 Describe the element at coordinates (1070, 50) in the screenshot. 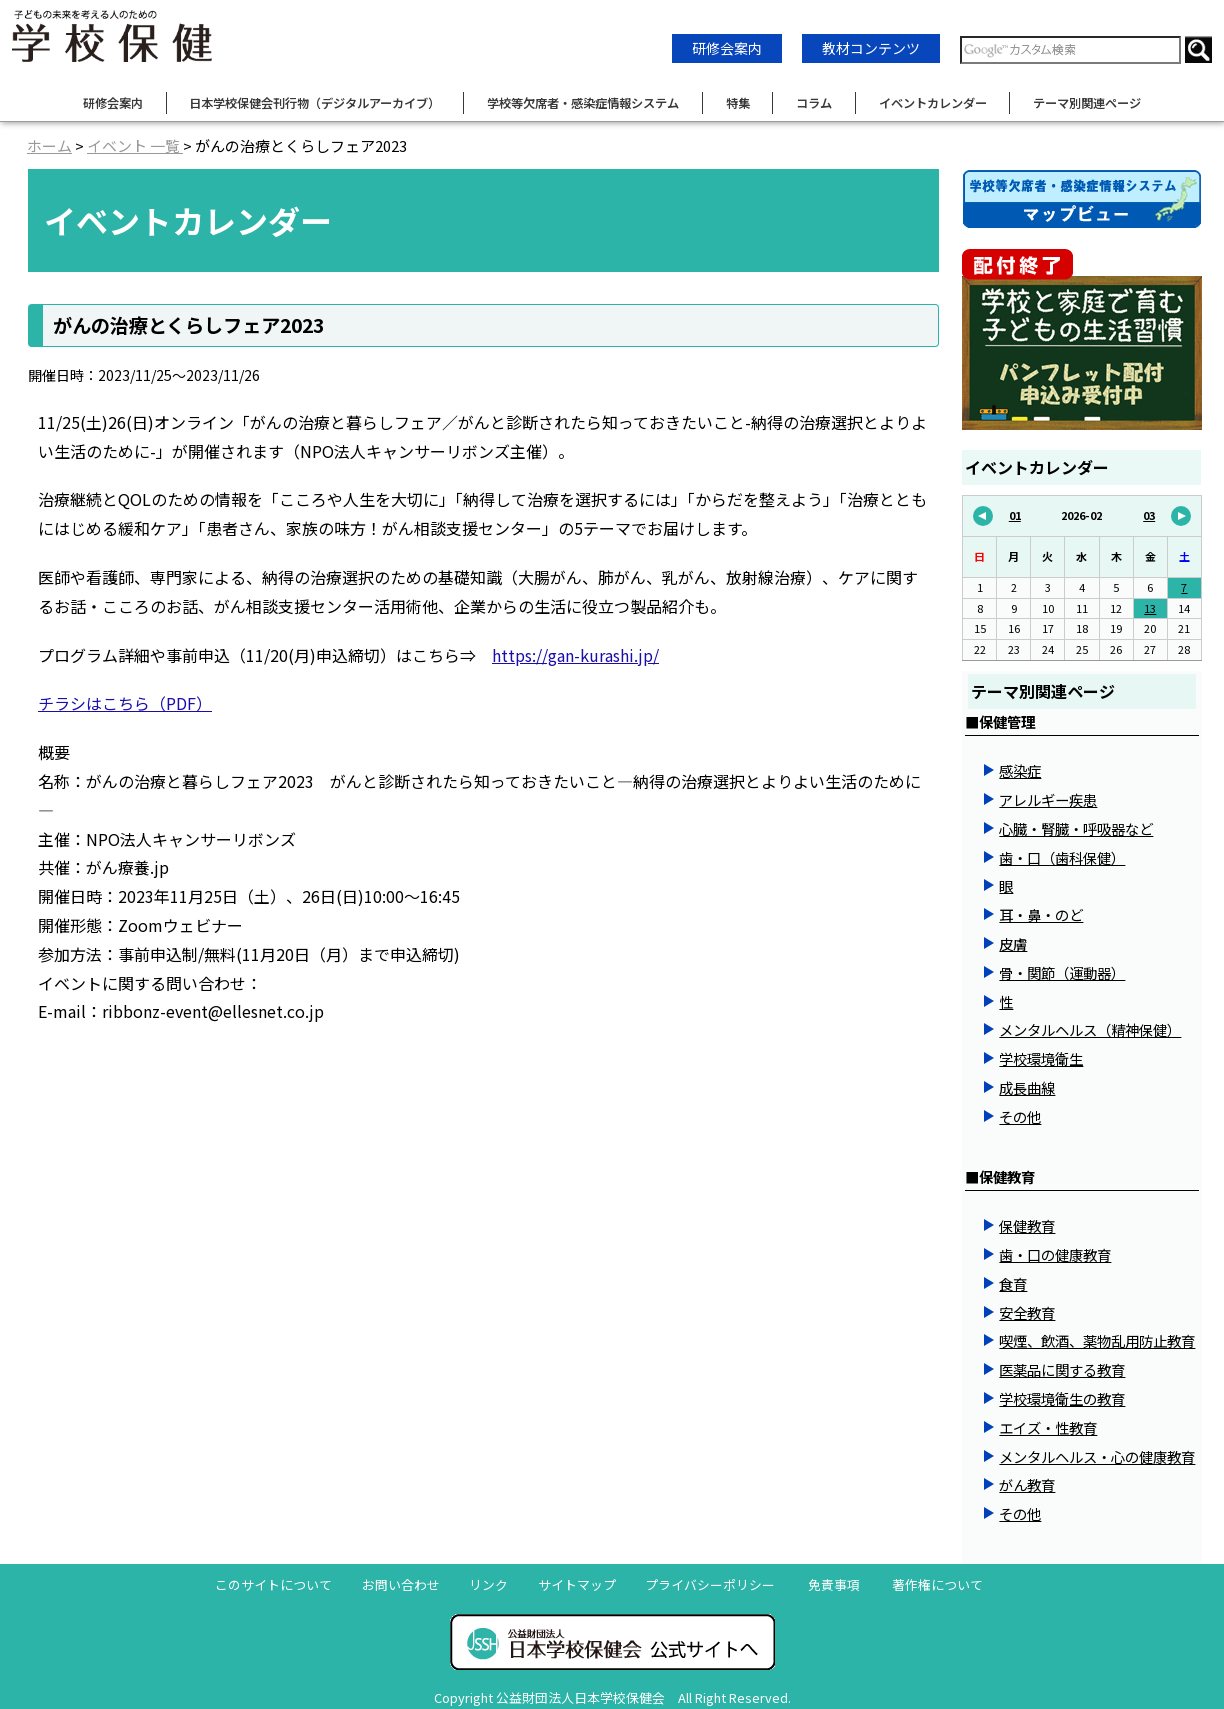

I see `[検索窓]` at that location.